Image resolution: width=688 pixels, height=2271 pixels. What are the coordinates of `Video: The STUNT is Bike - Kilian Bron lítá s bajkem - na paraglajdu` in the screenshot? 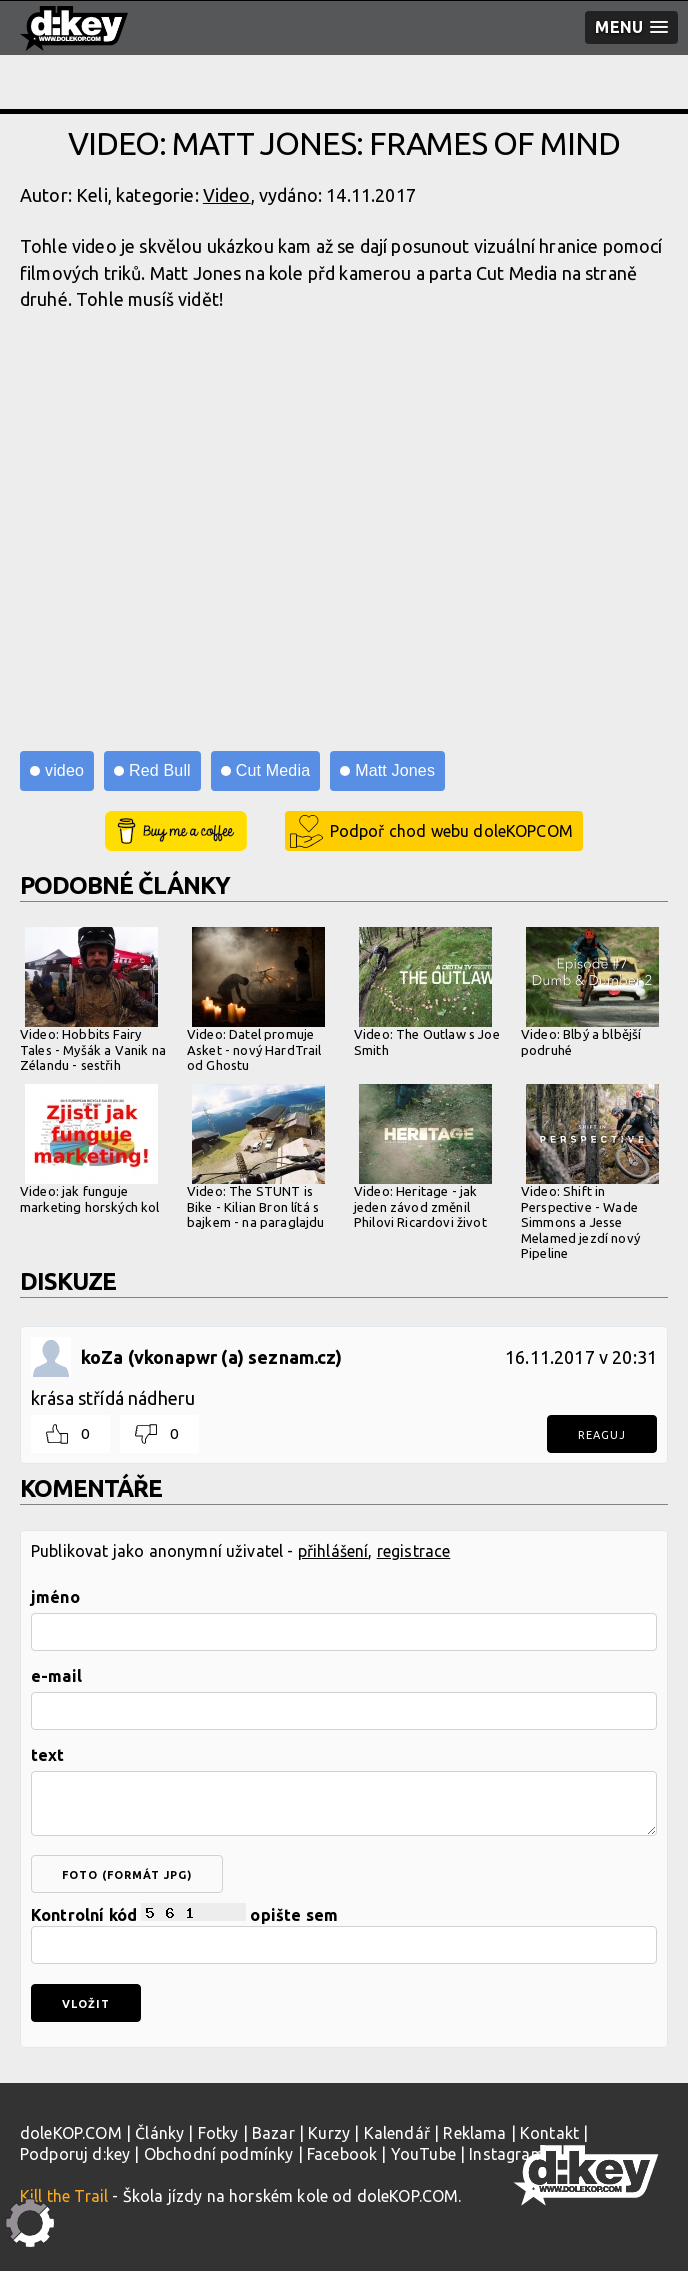 It's located at (256, 1156).